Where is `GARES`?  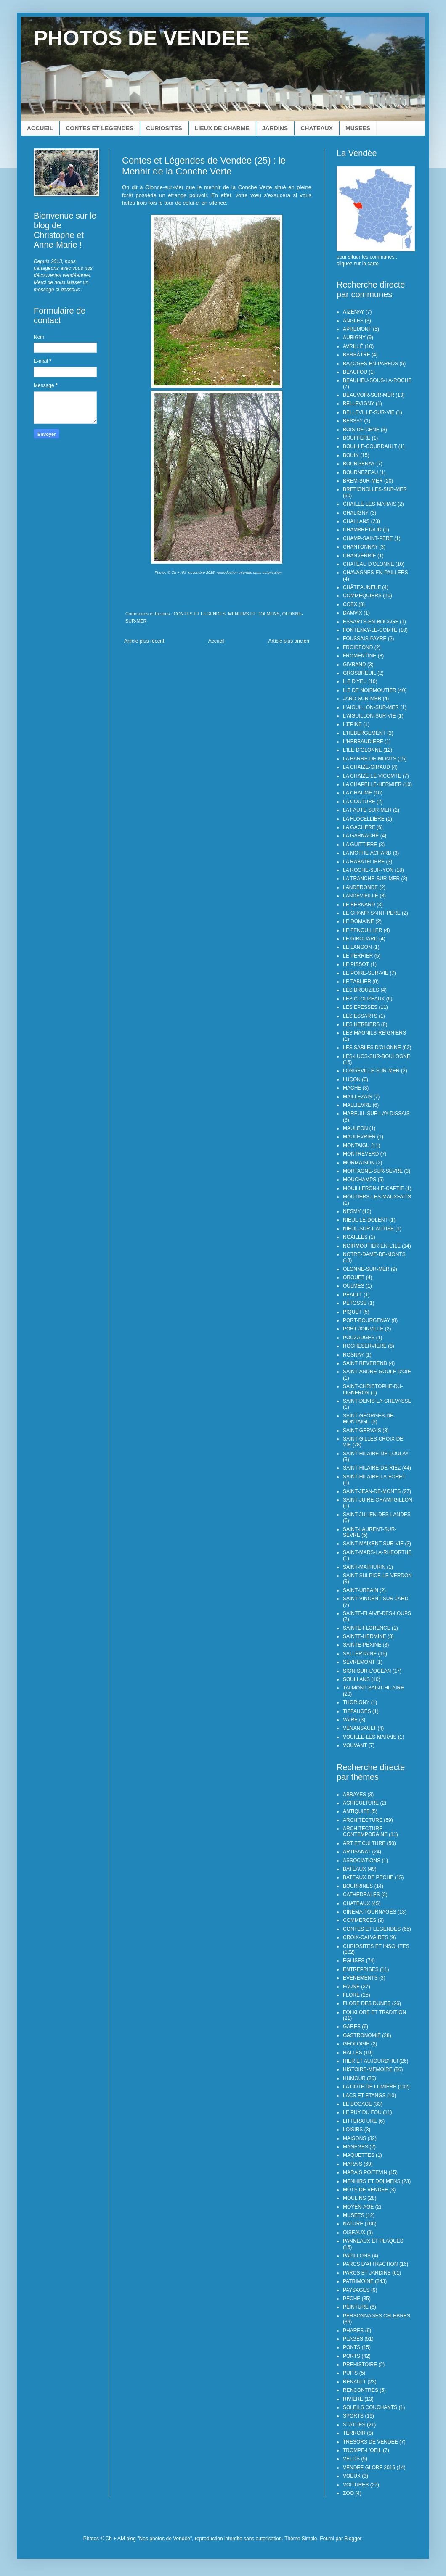
GARES is located at coordinates (352, 2027).